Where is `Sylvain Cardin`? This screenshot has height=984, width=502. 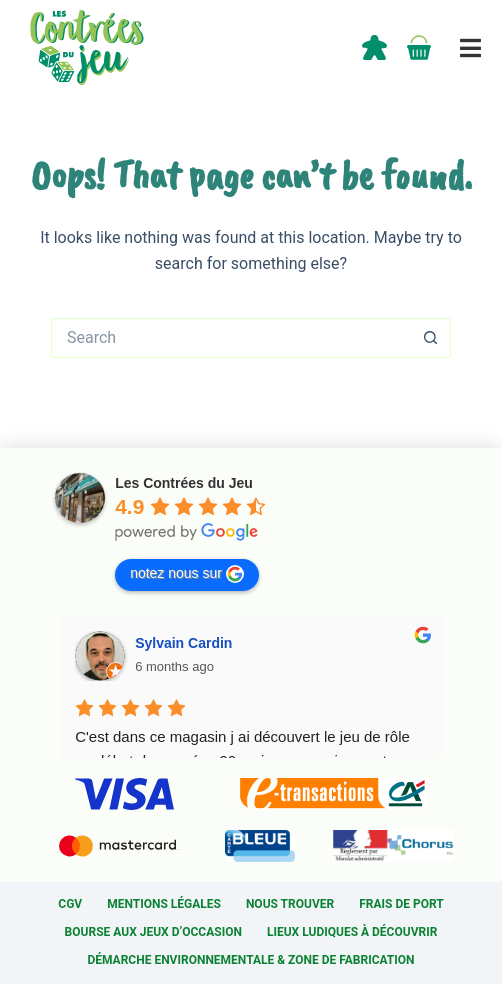 Sylvain Cardin is located at coordinates (183, 643).